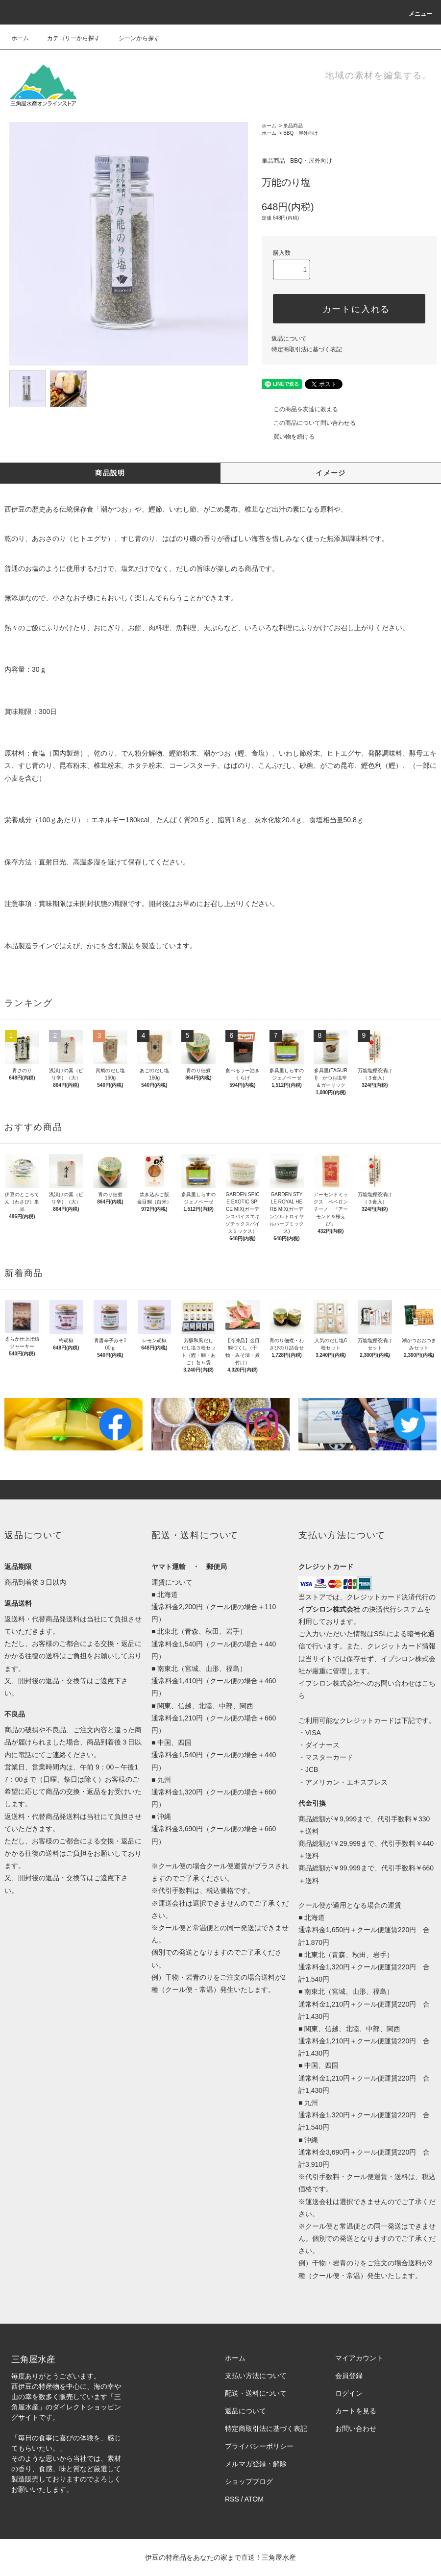 The image size is (441, 2576). What do you see at coordinates (288, 436) in the screenshot?
I see `買い物を続ける` at bounding box center [288, 436].